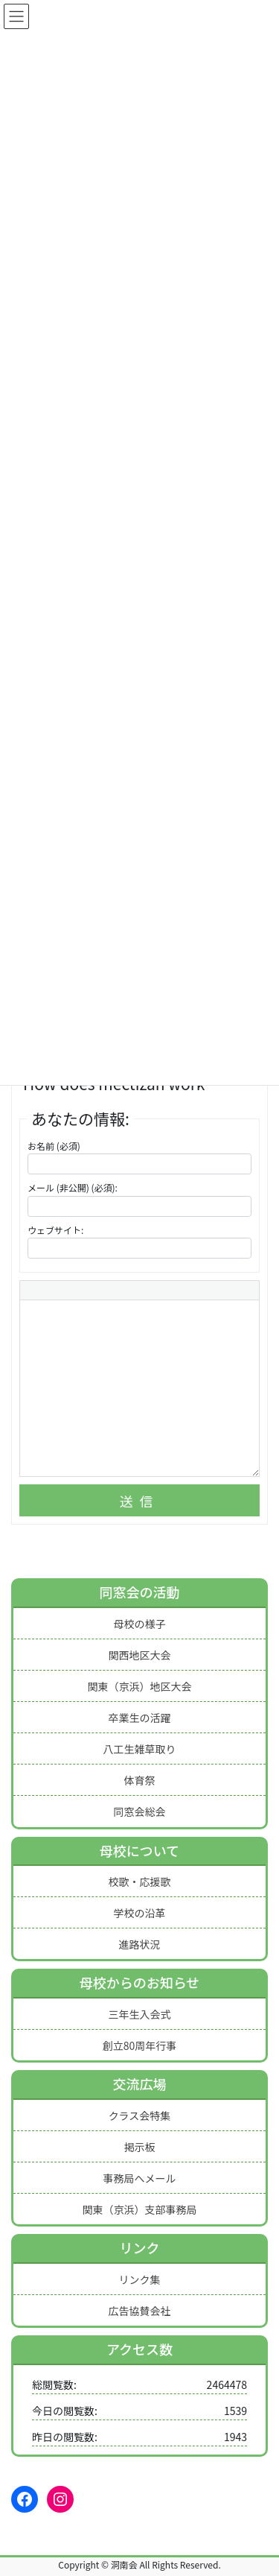 The width and height of the screenshot is (279, 2576). What do you see at coordinates (140, 2310) in the screenshot?
I see `広告協賛会社` at bounding box center [140, 2310].